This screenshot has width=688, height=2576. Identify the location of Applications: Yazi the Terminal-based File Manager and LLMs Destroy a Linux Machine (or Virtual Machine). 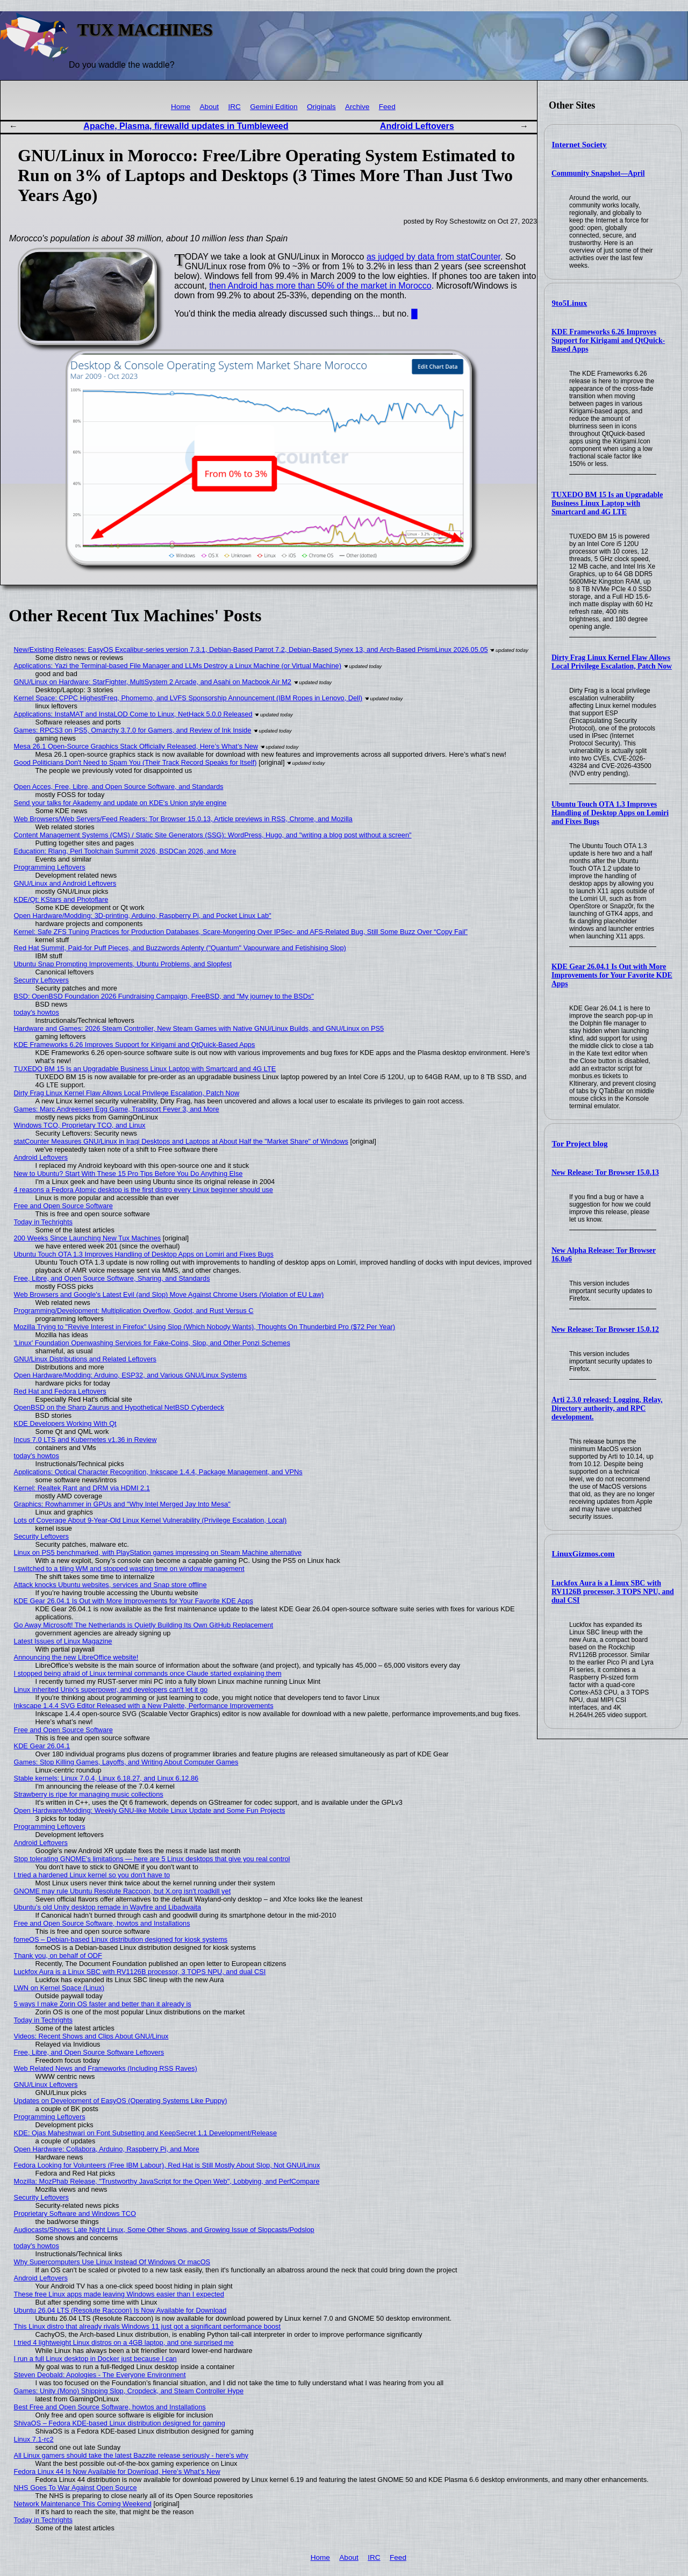
(177, 666).